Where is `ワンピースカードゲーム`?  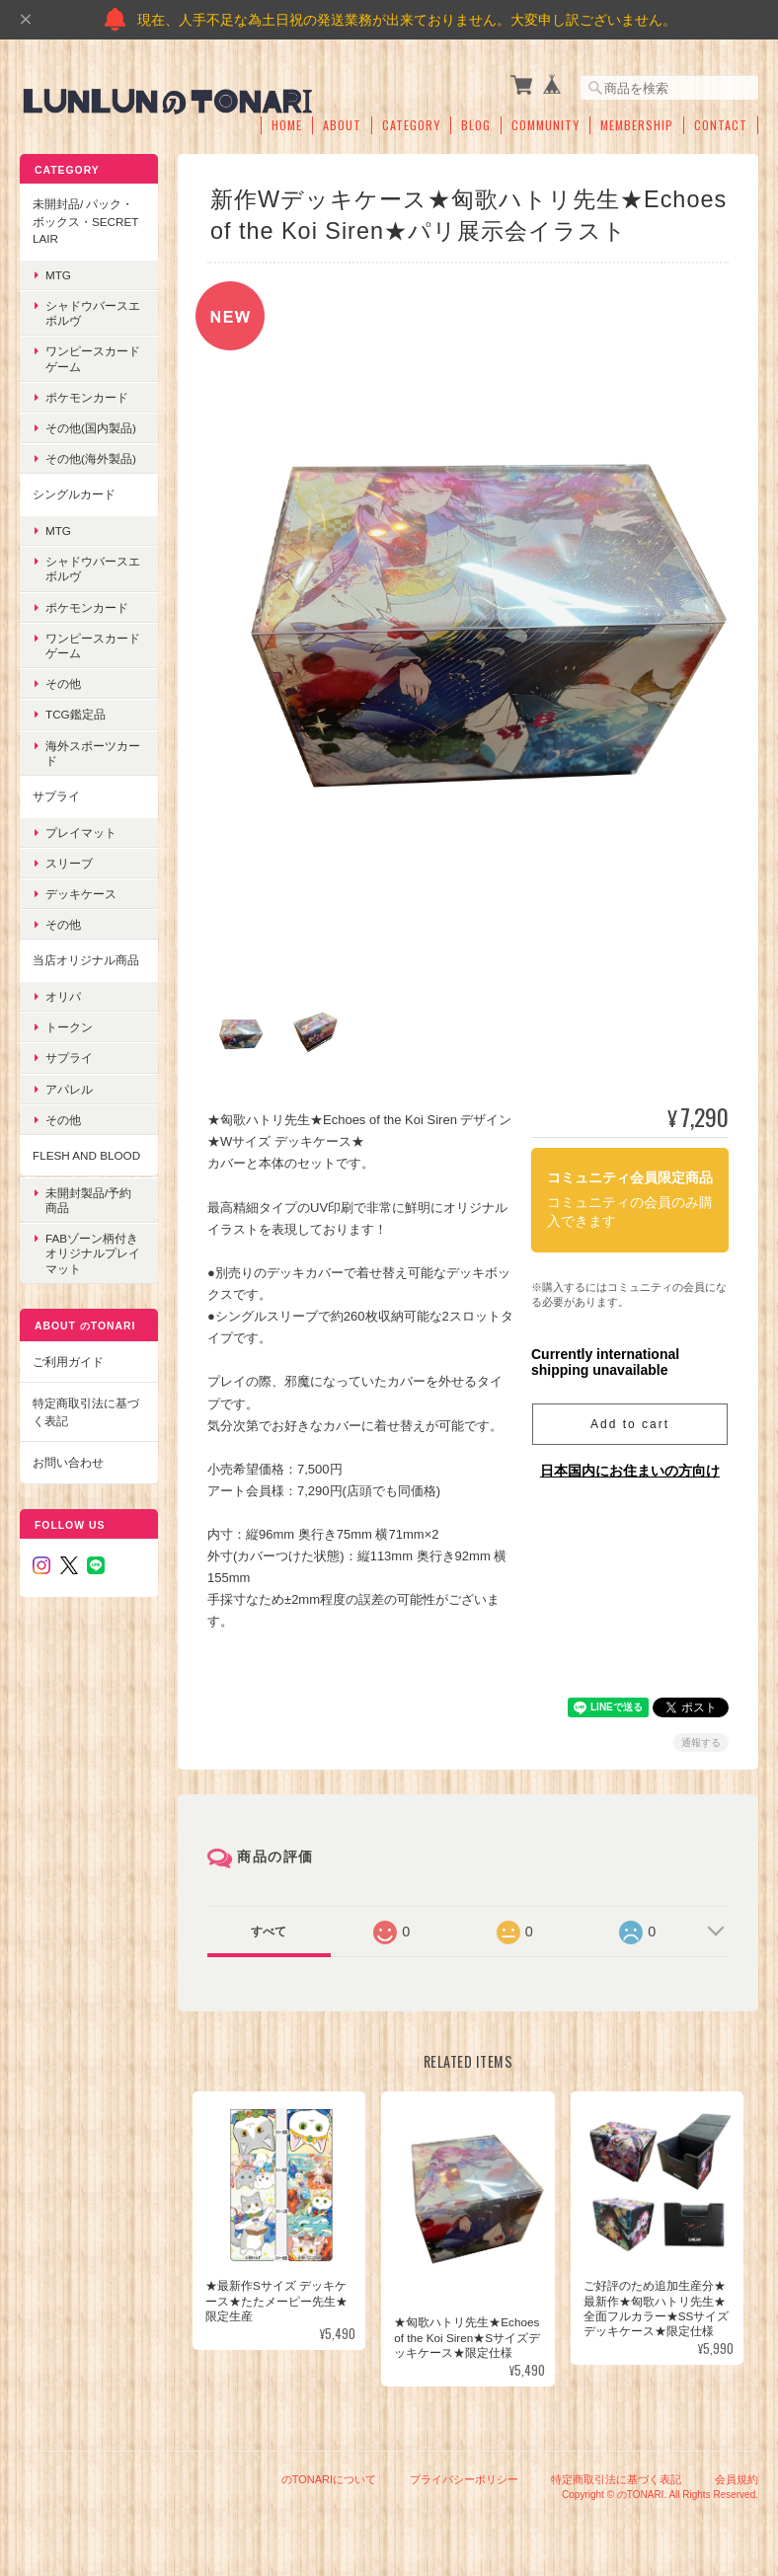 ワンピースカードゲーム is located at coordinates (92, 358).